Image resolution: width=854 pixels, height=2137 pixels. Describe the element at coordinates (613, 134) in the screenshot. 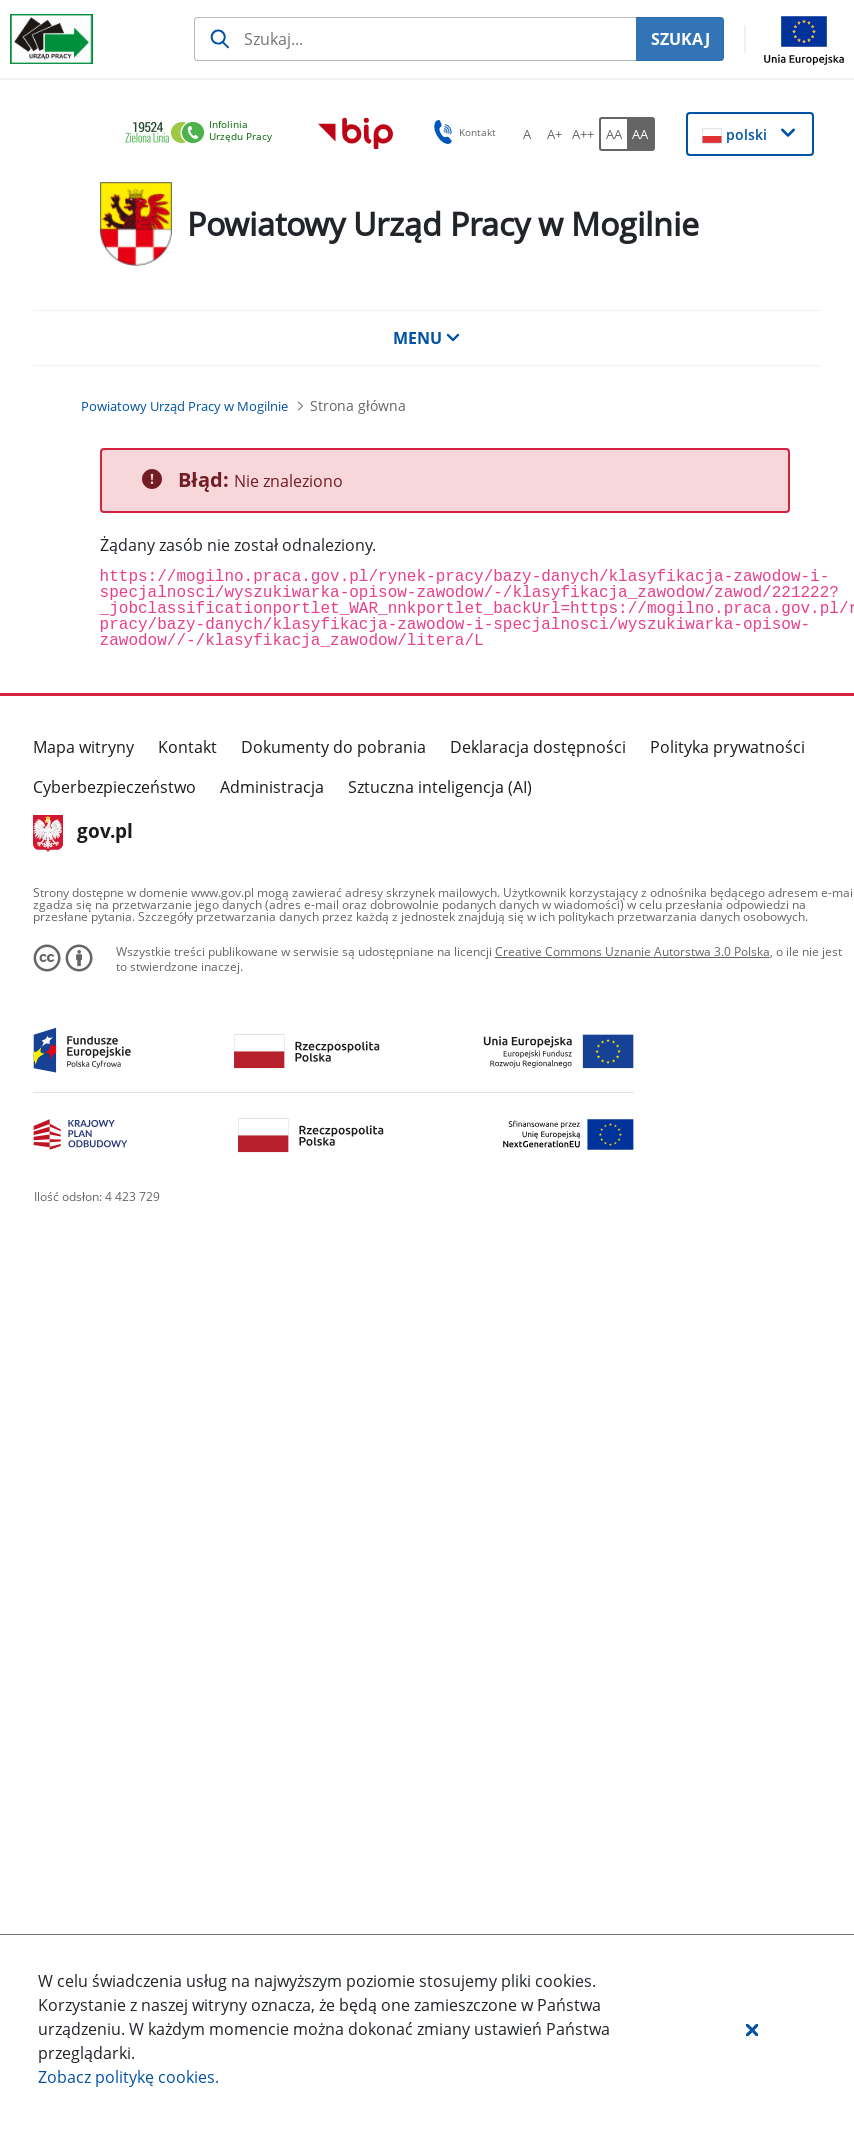

I see `[AA Włącz wersję standardową. Przycisk.]` at that location.